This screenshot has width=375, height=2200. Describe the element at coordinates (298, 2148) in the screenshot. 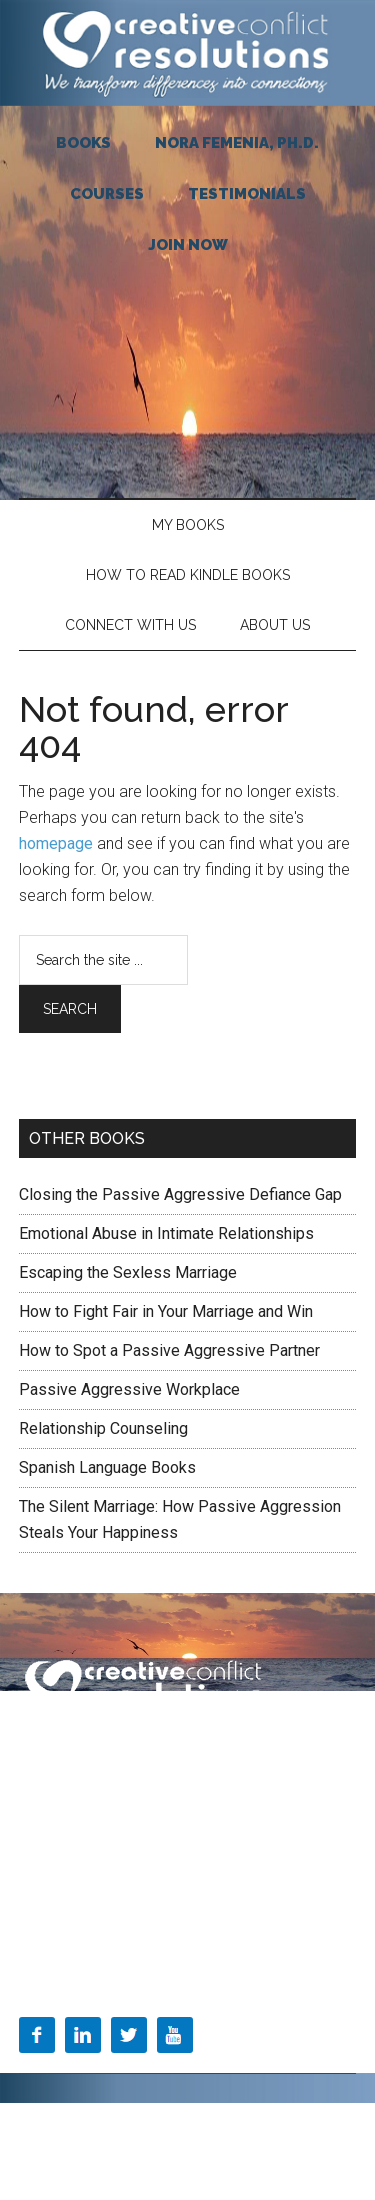

I see `Log in` at that location.